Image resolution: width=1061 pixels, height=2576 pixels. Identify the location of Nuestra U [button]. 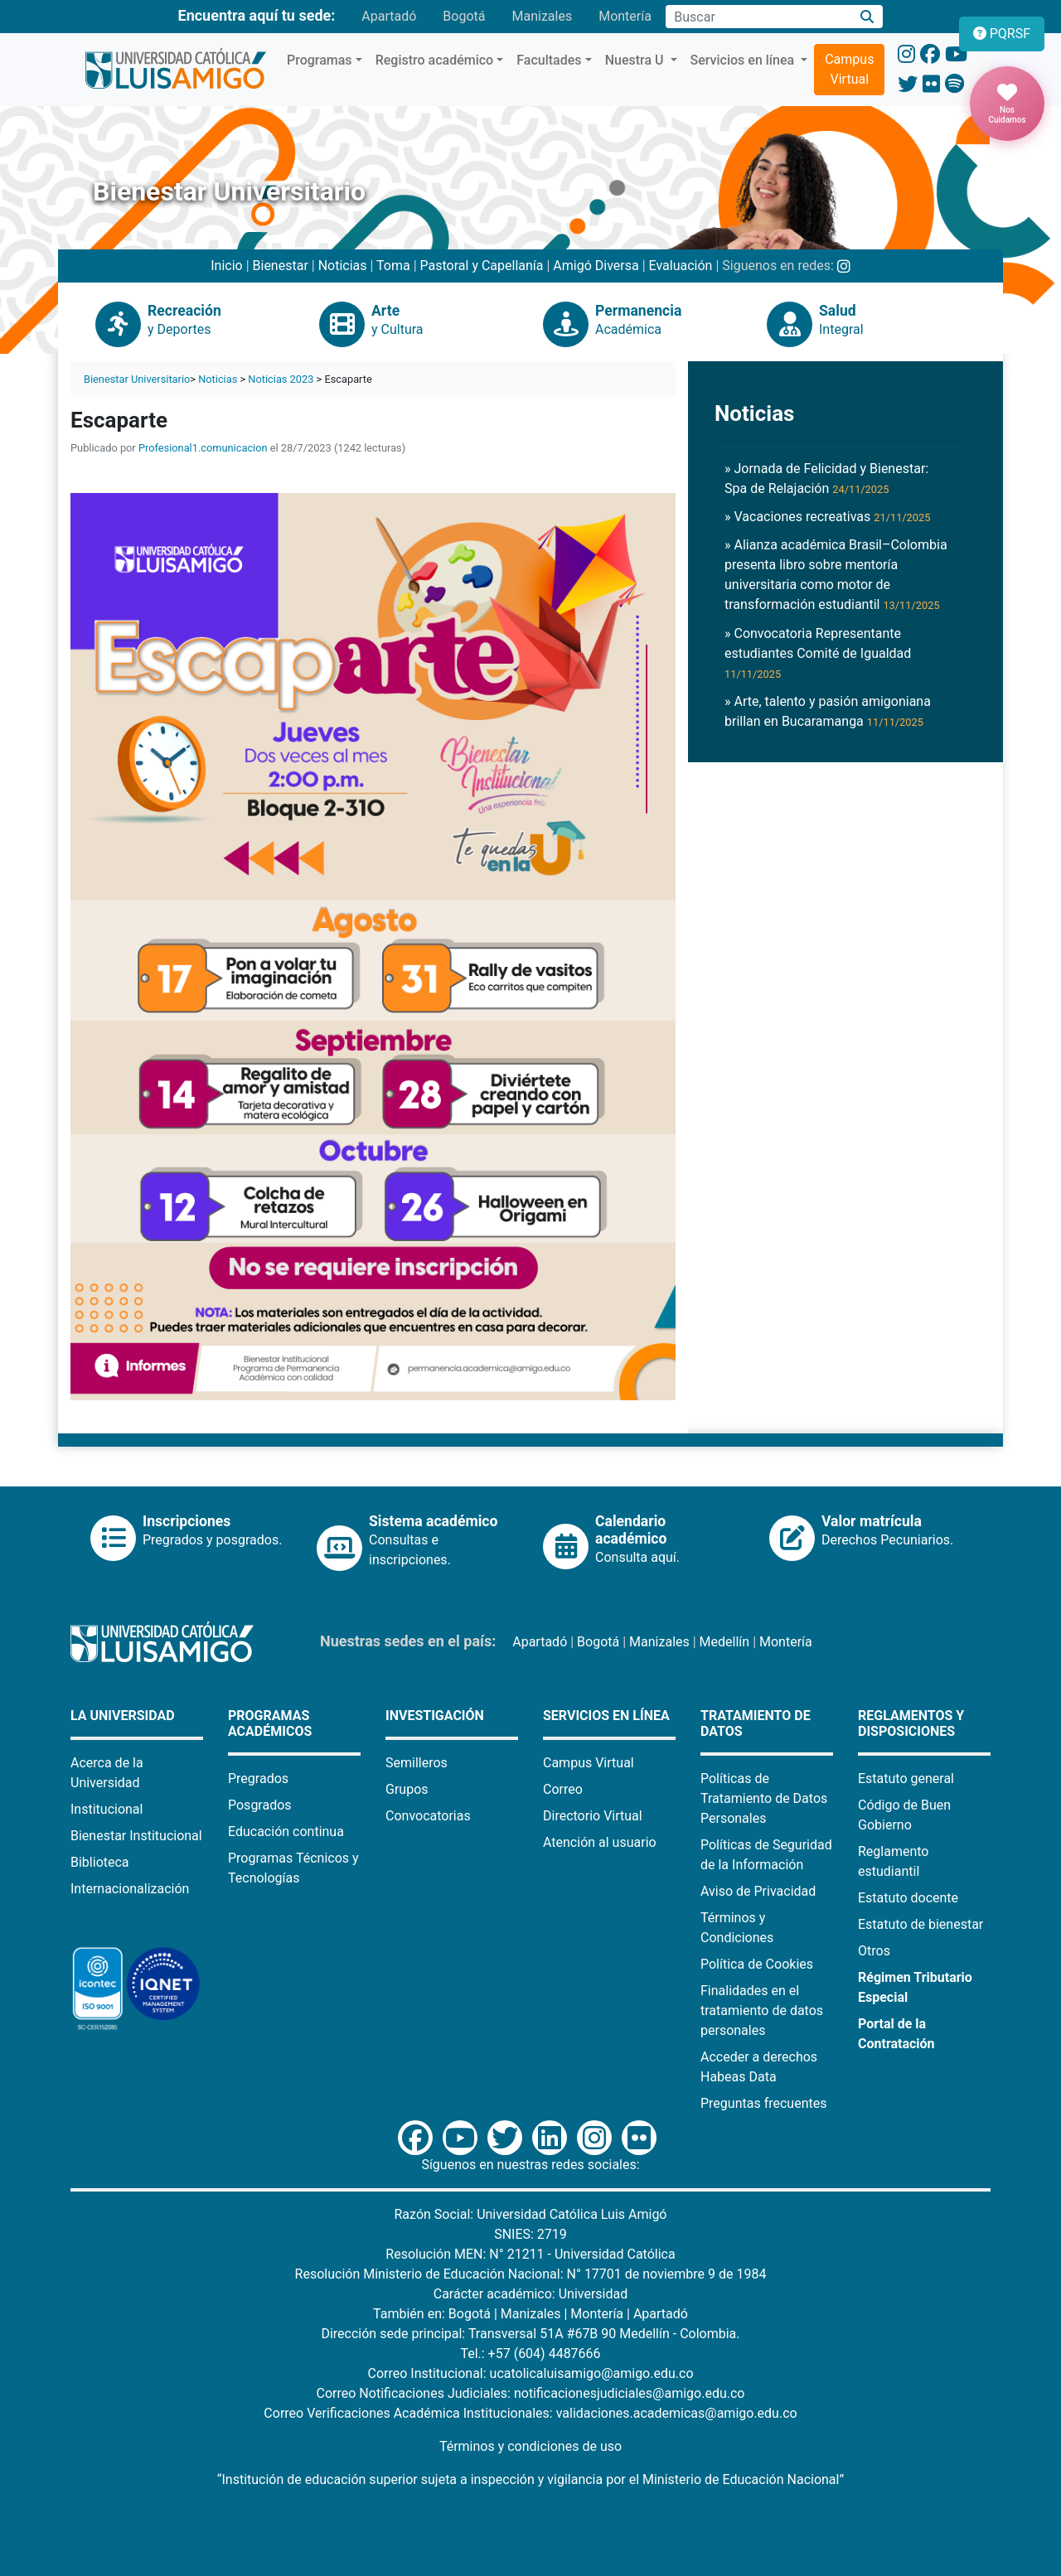
(636, 60).